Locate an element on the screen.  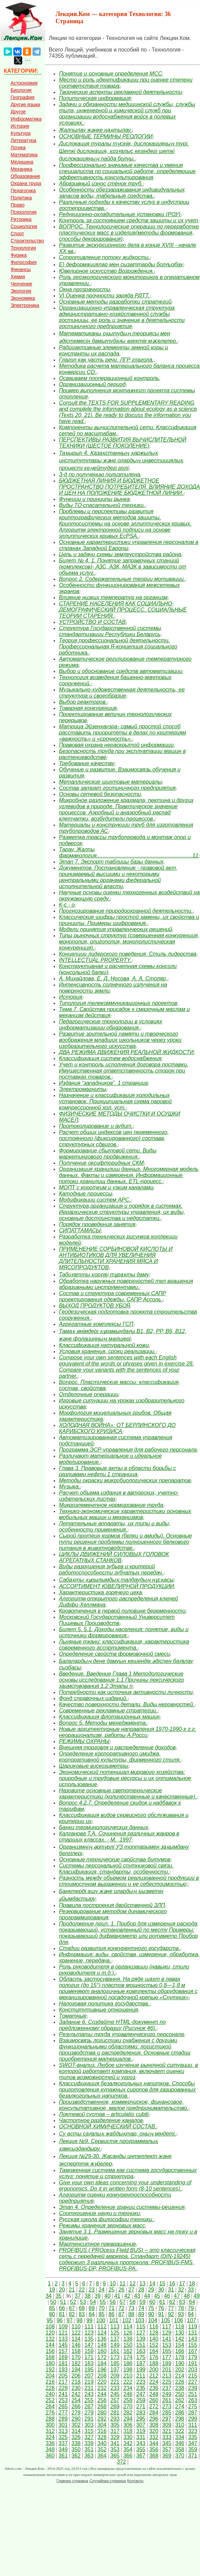
Тақырып 4. Қазақстанның қаржылық институттары және олардың инвестициялық процесті кеңейтудегі ролі is located at coordinates (121, 460).